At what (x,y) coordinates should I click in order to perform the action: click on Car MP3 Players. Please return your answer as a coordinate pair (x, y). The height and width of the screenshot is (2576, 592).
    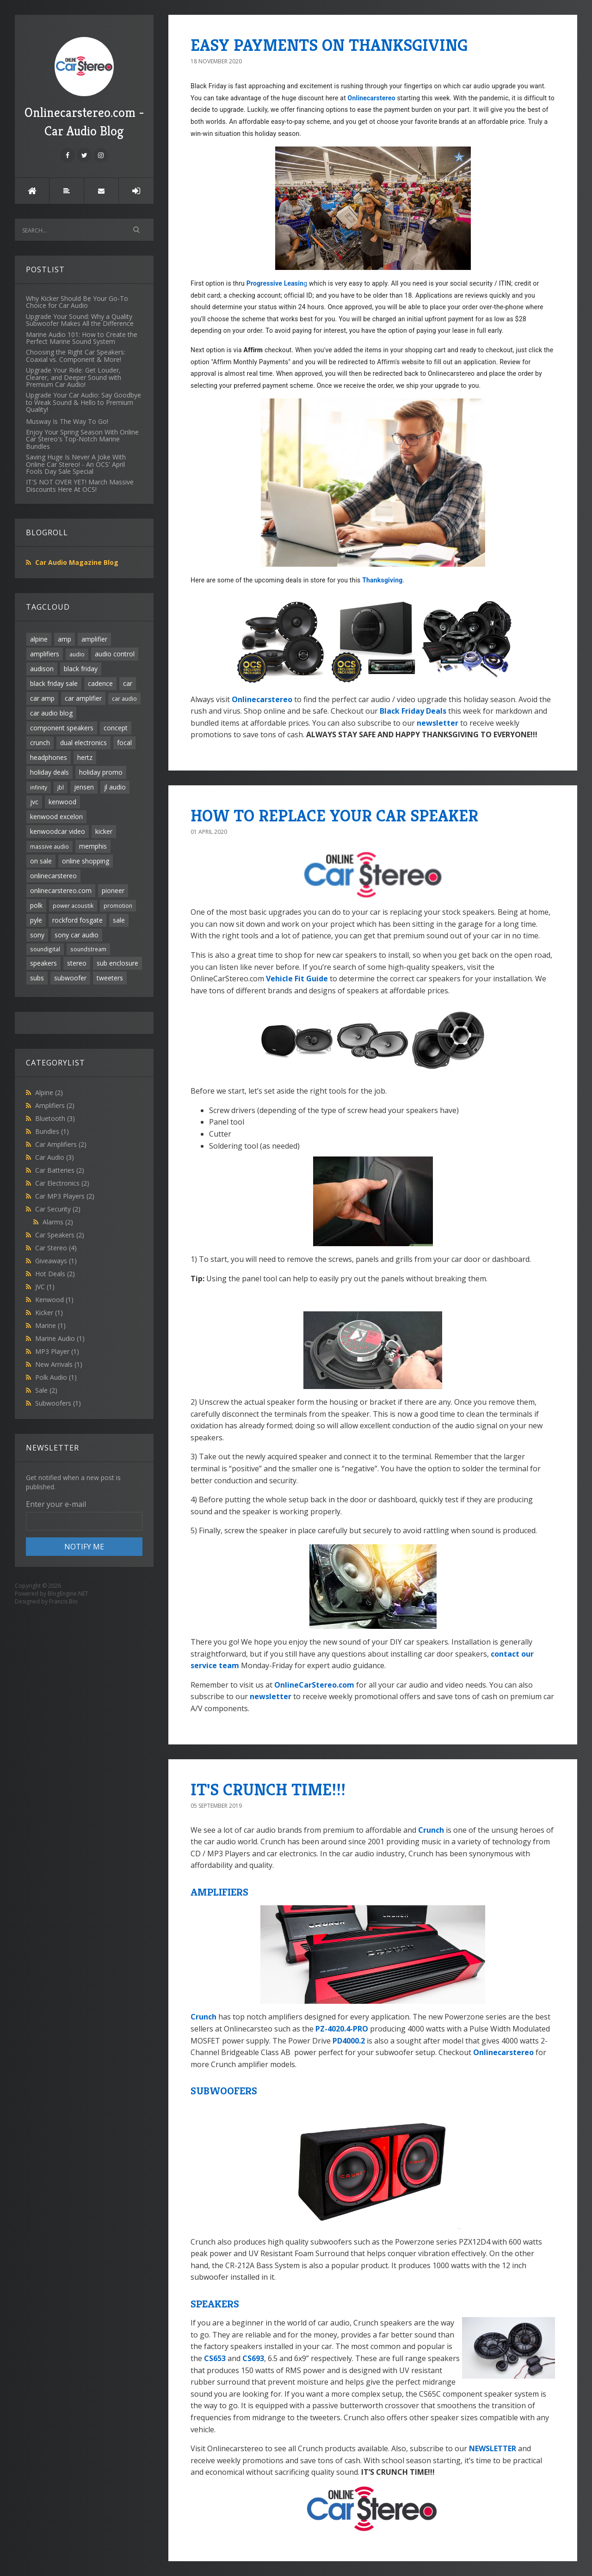
    Looking at the image, I should click on (64, 1196).